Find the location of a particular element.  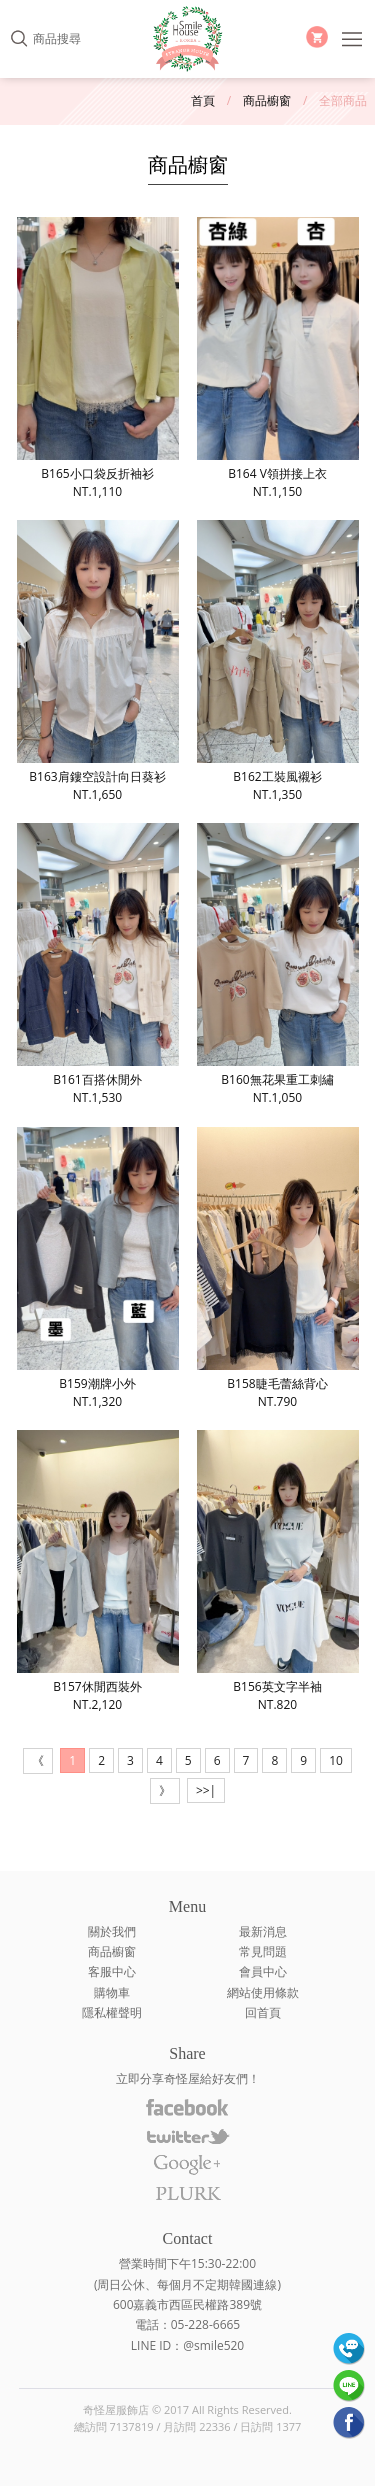

網站使用條款 is located at coordinates (263, 1992).